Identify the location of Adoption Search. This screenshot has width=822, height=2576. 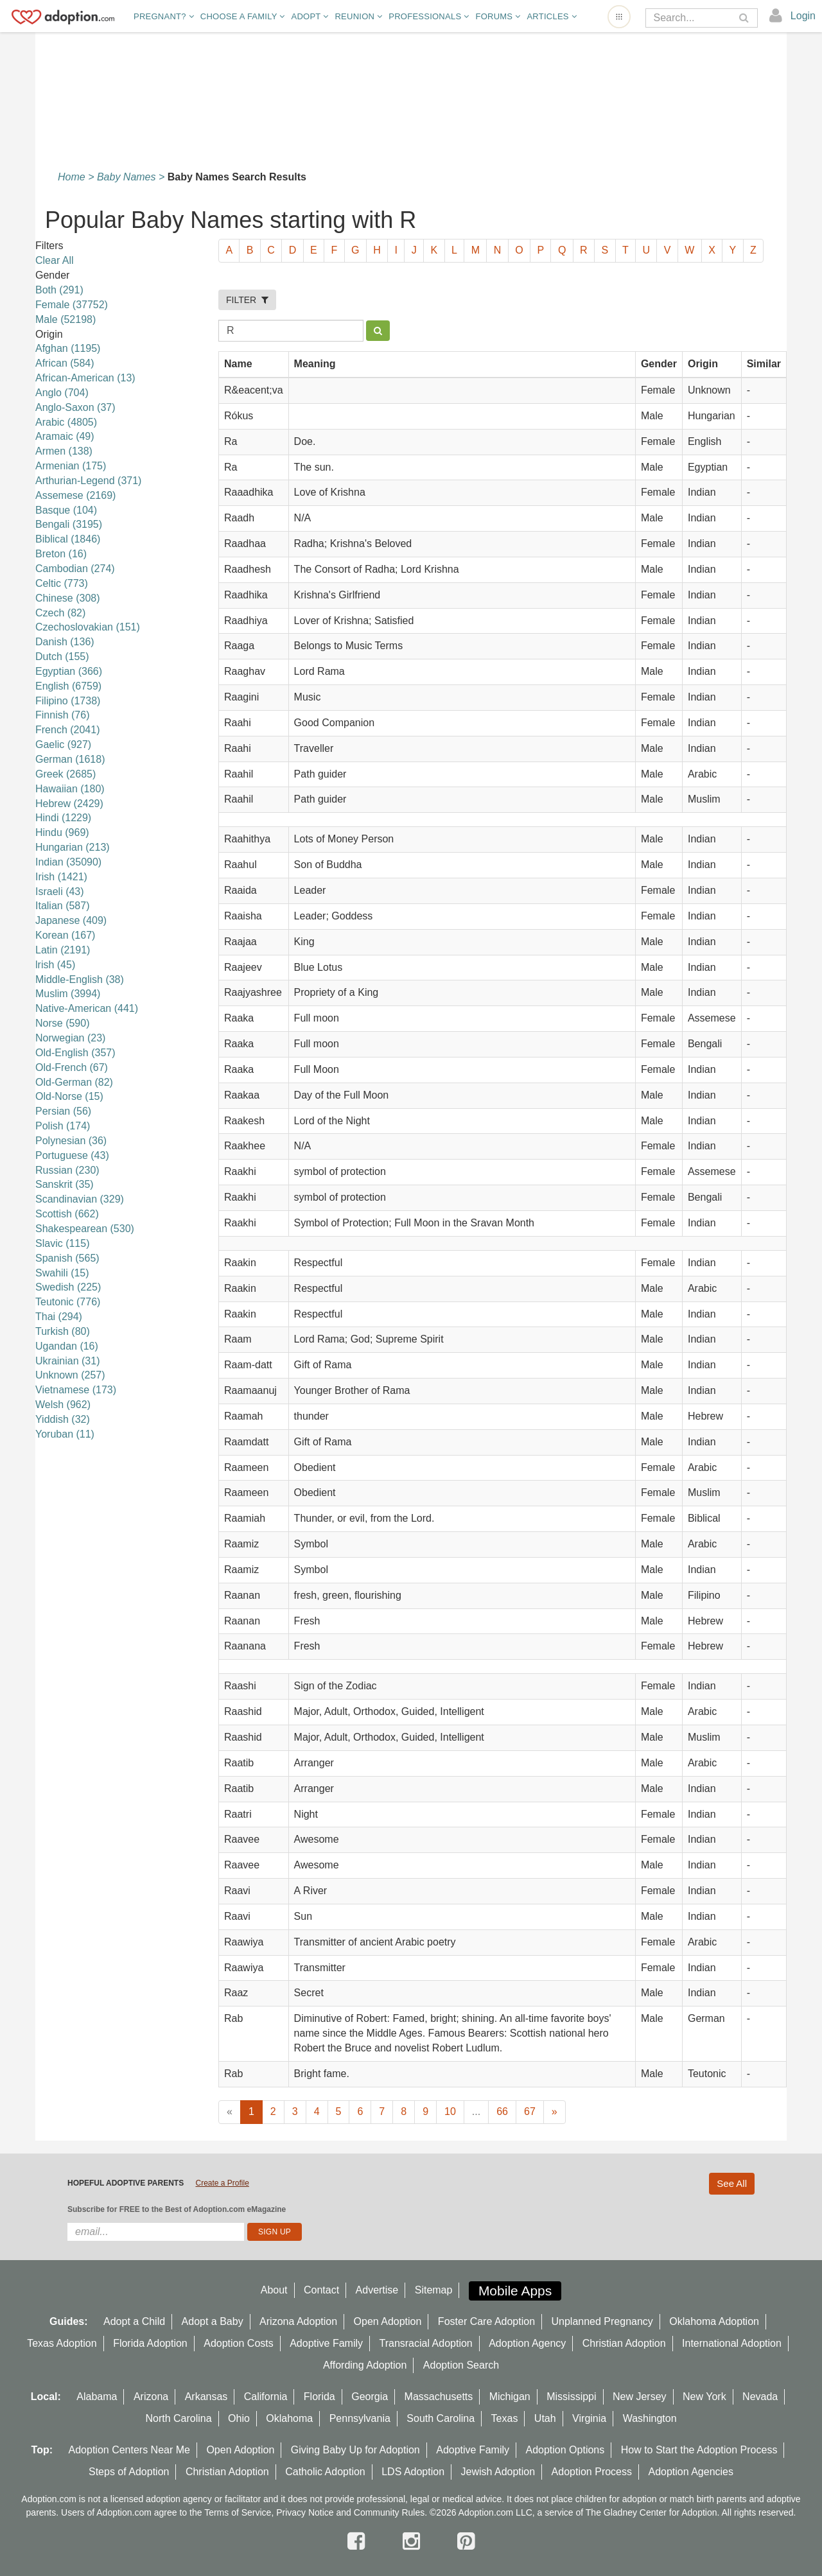
(461, 2365).